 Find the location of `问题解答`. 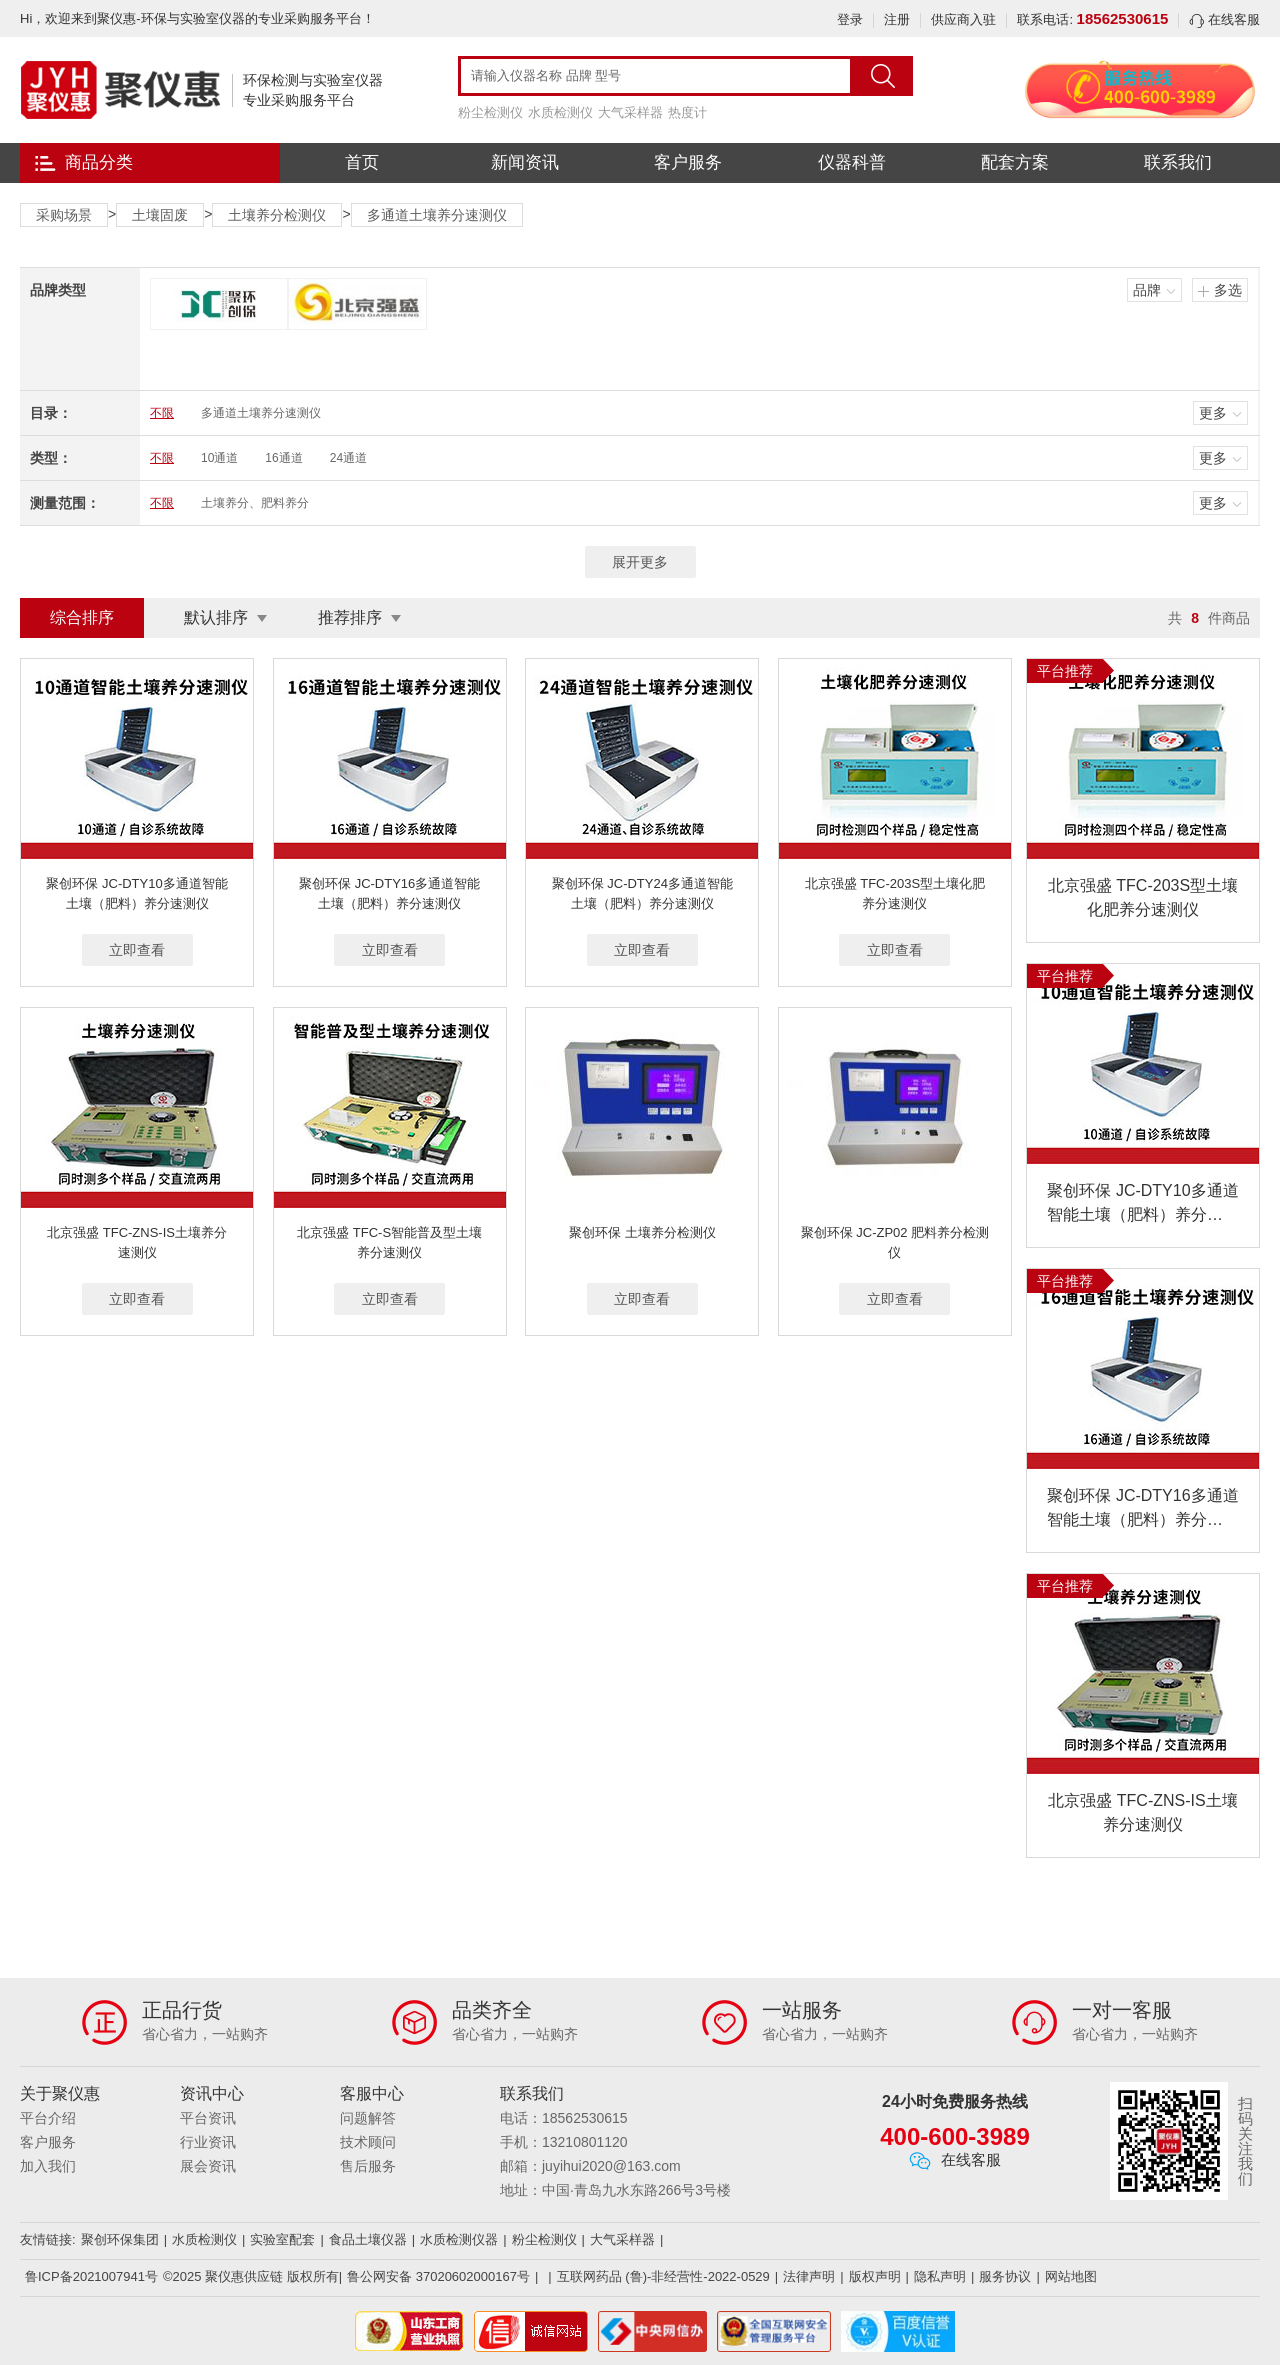

问题解答 is located at coordinates (368, 2118).